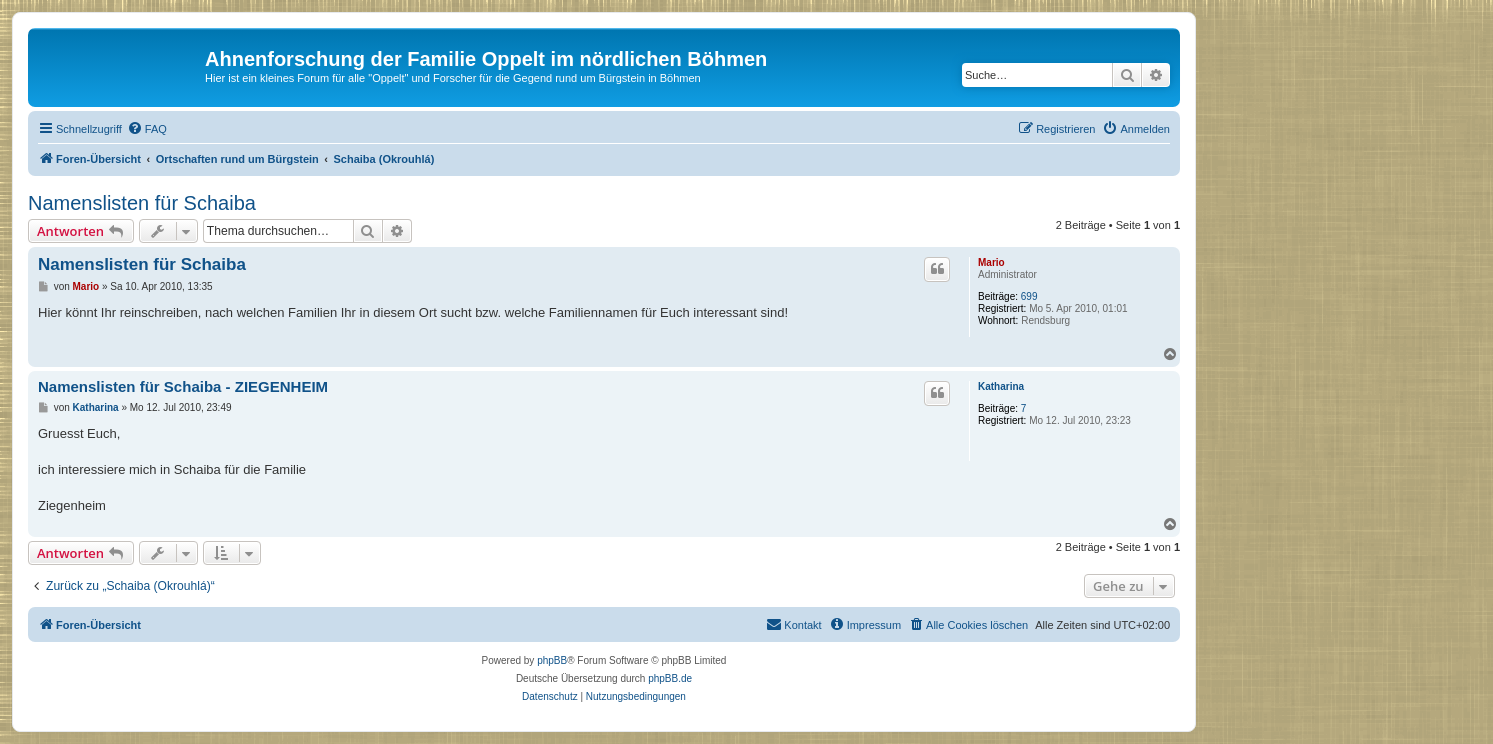 This screenshot has height=744, width=1493. I want to click on [menuitem], so click(147, 129).